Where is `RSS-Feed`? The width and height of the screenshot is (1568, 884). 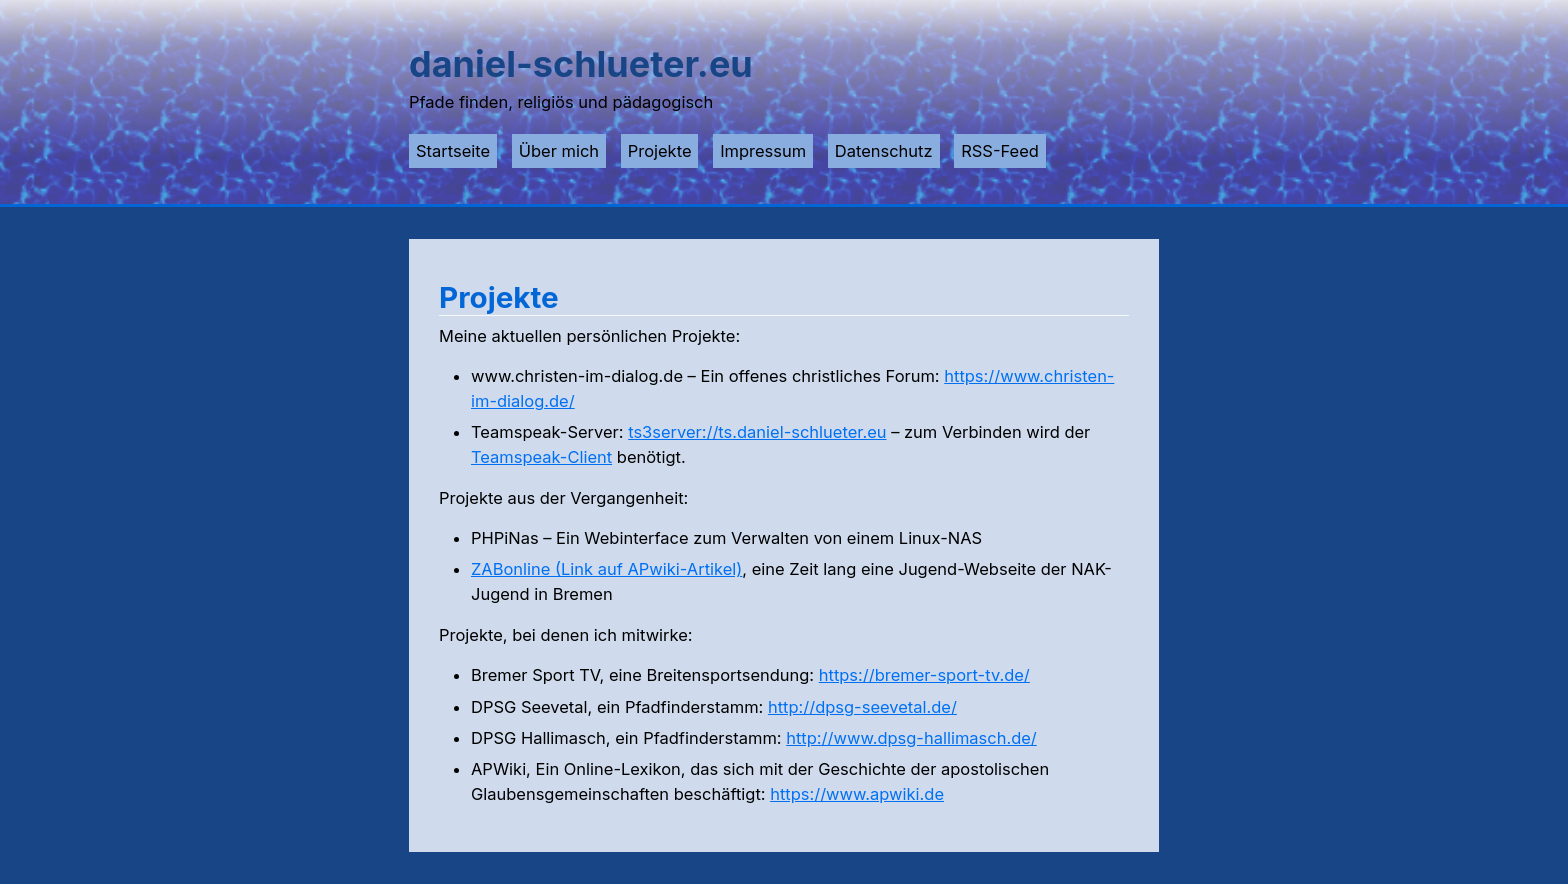
RSS-Feed is located at coordinates (1000, 151).